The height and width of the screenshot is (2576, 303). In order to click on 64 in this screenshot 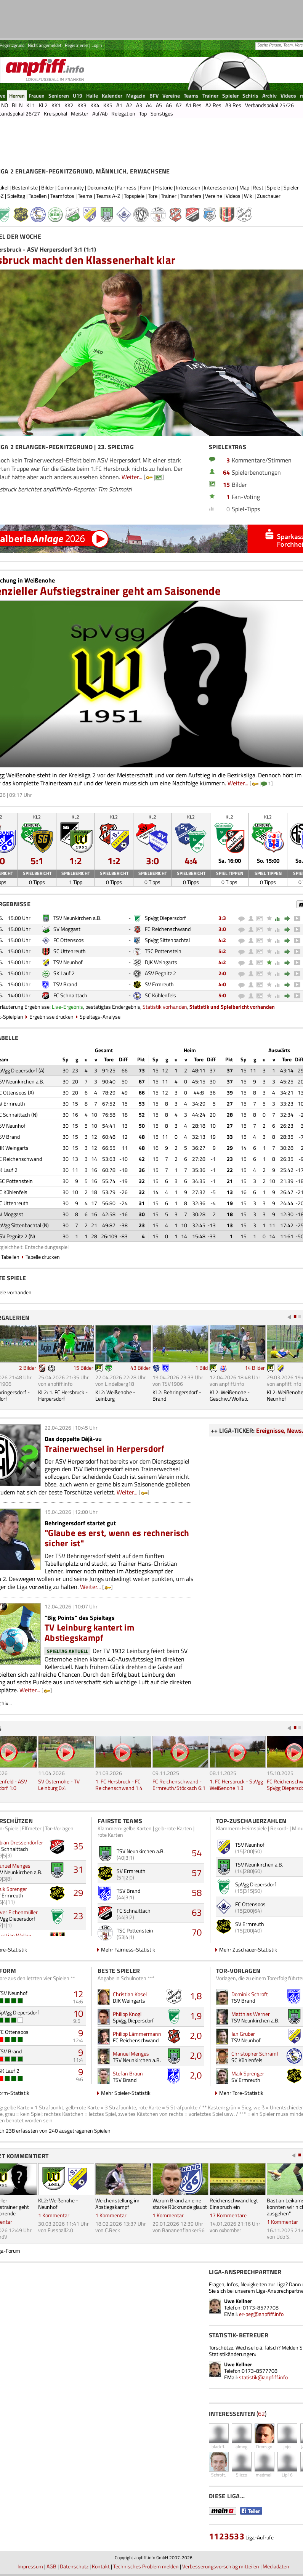, I will do `click(226, 472)`.